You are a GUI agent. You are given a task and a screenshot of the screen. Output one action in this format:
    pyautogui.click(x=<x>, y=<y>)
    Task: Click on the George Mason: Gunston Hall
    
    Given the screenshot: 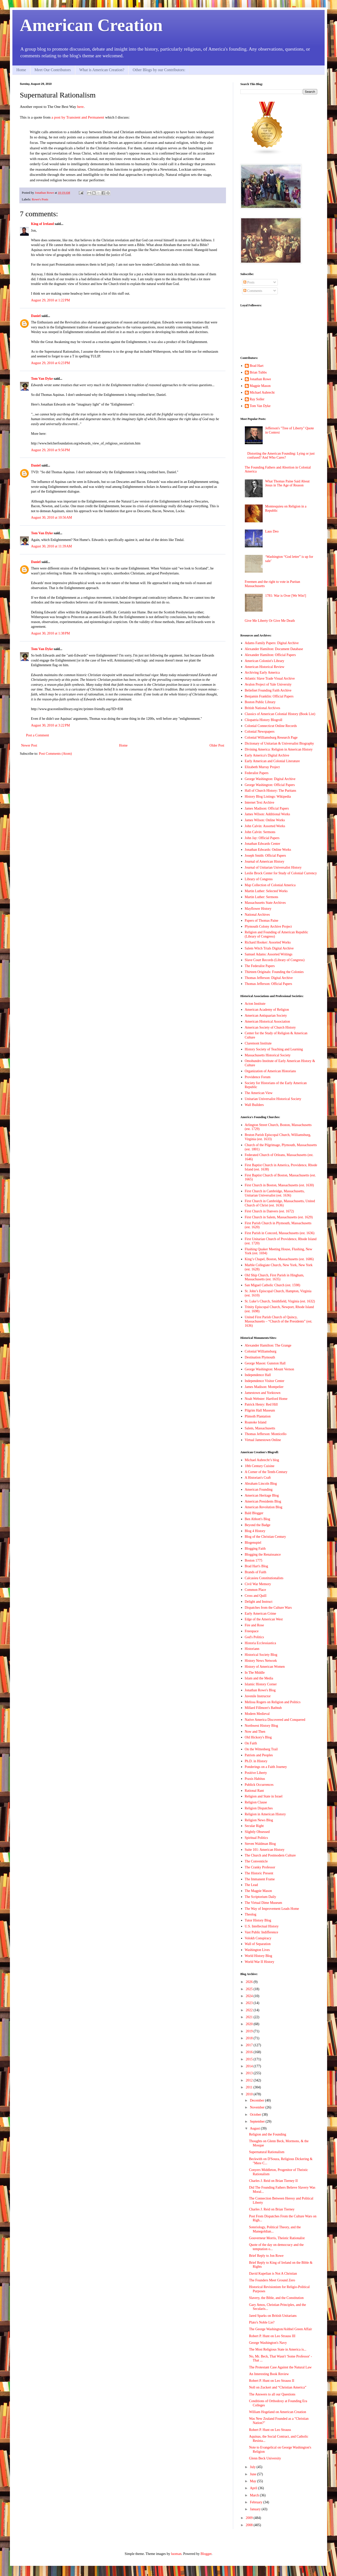 What is the action you would take?
    pyautogui.click(x=265, y=1363)
    